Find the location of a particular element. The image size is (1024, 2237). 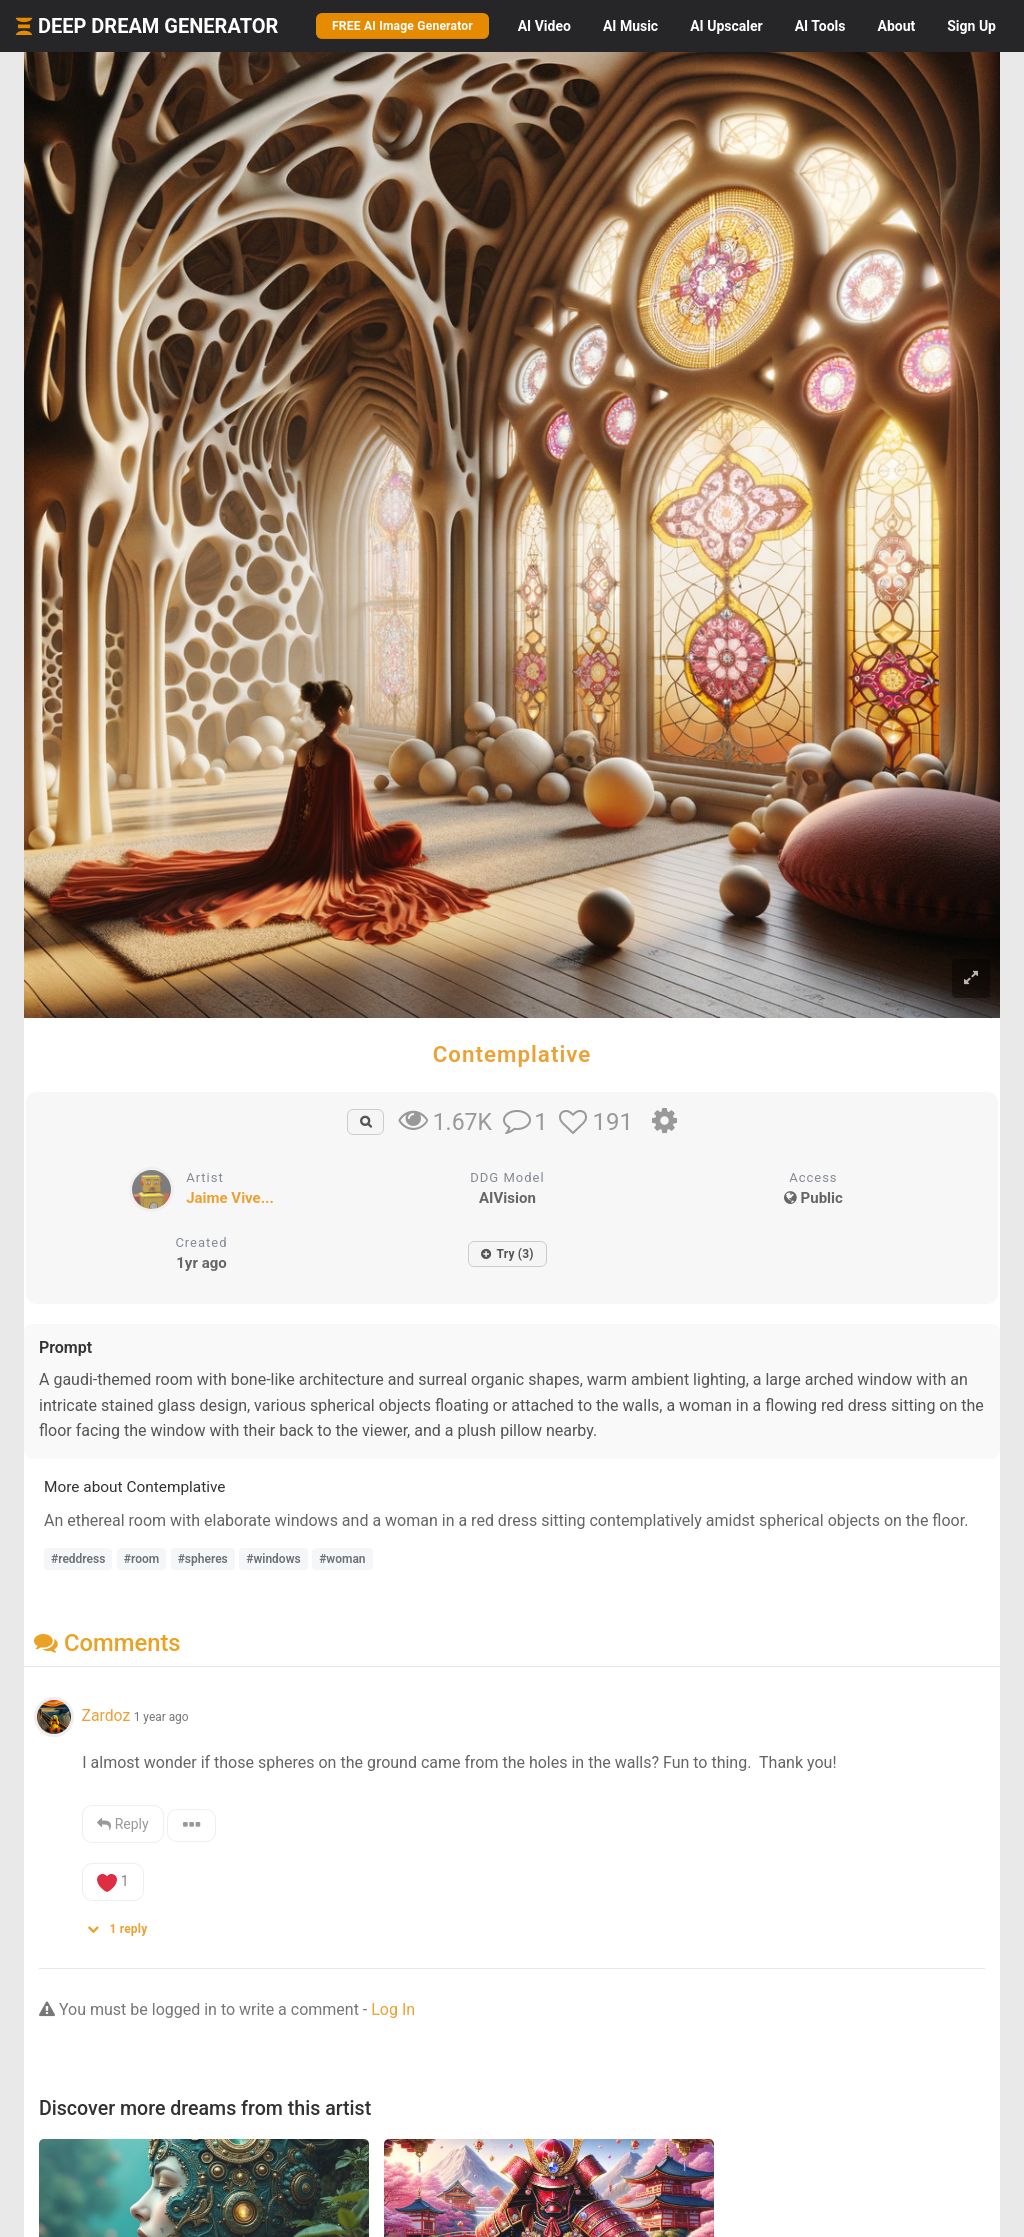

#windows is located at coordinates (273, 1559).